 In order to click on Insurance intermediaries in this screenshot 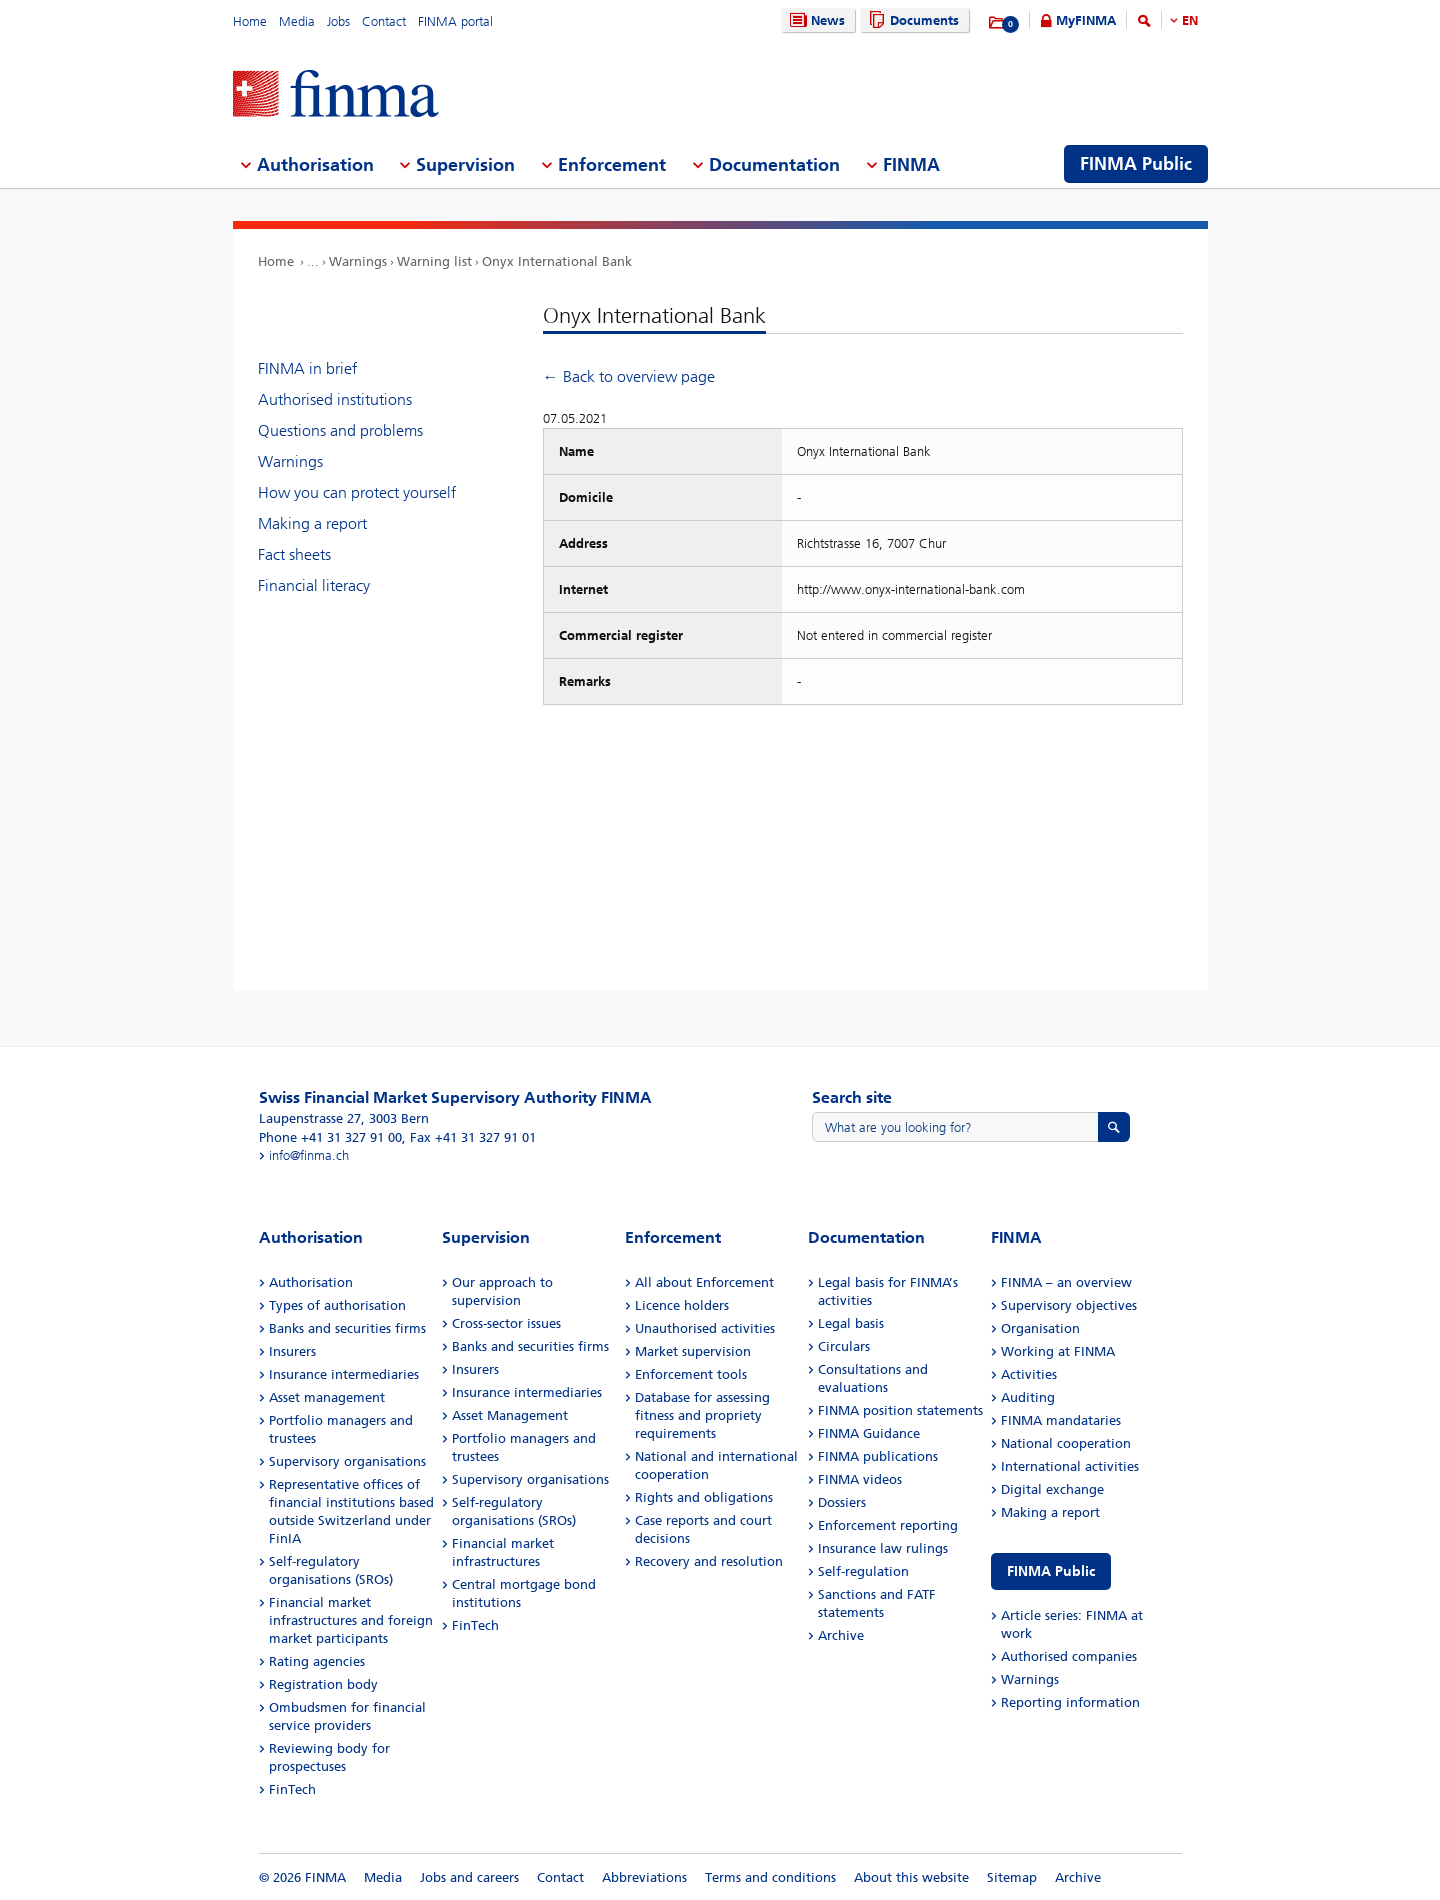, I will do `click(344, 1374)`.